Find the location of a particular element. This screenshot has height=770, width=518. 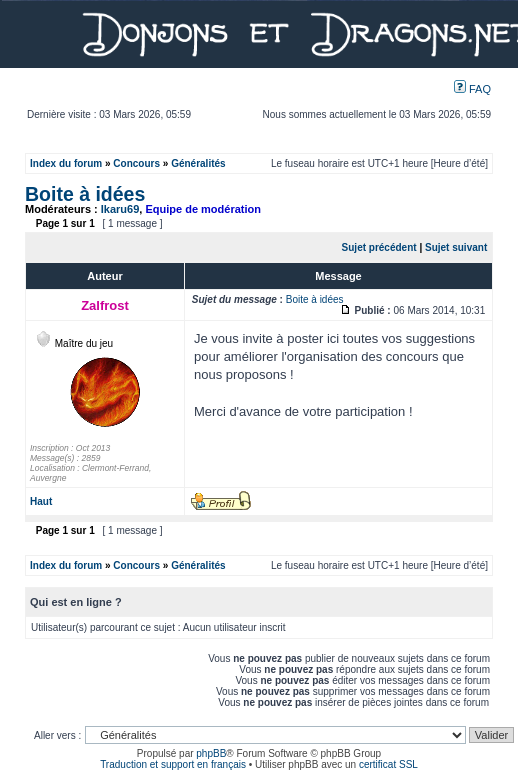

Index du forum is located at coordinates (66, 163).